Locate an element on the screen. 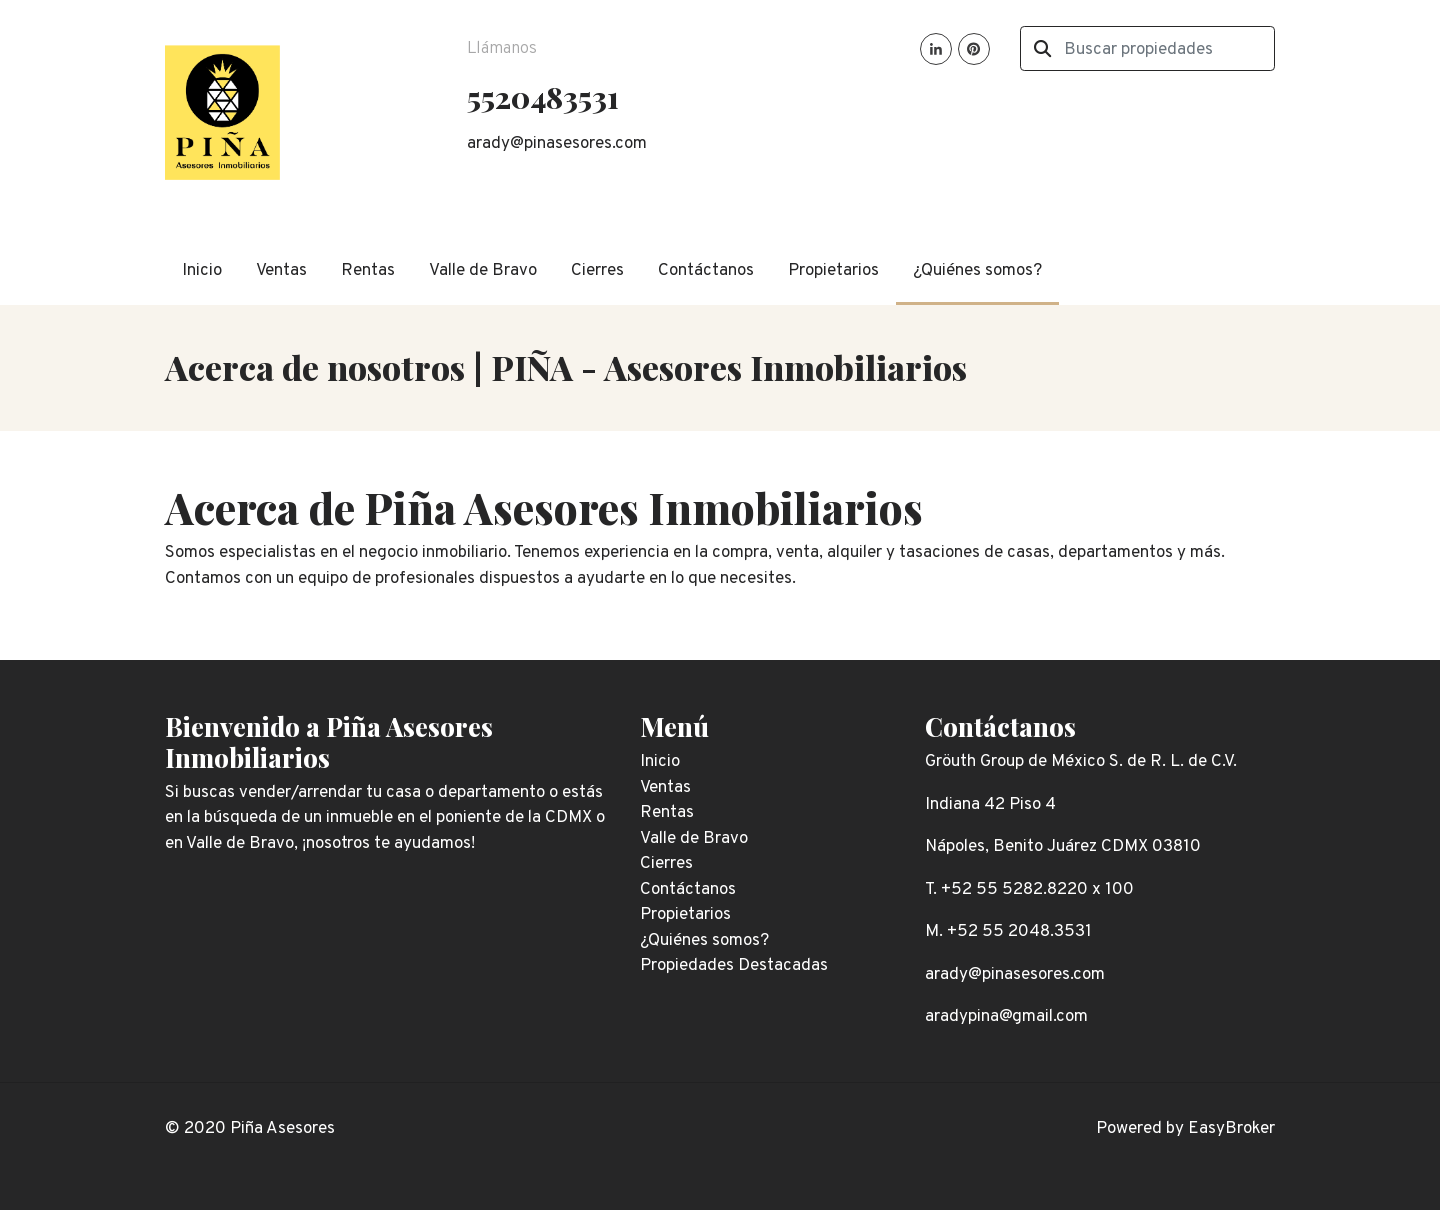 This screenshot has width=1440, height=1210. EasyBroker is located at coordinates (1231, 1129).